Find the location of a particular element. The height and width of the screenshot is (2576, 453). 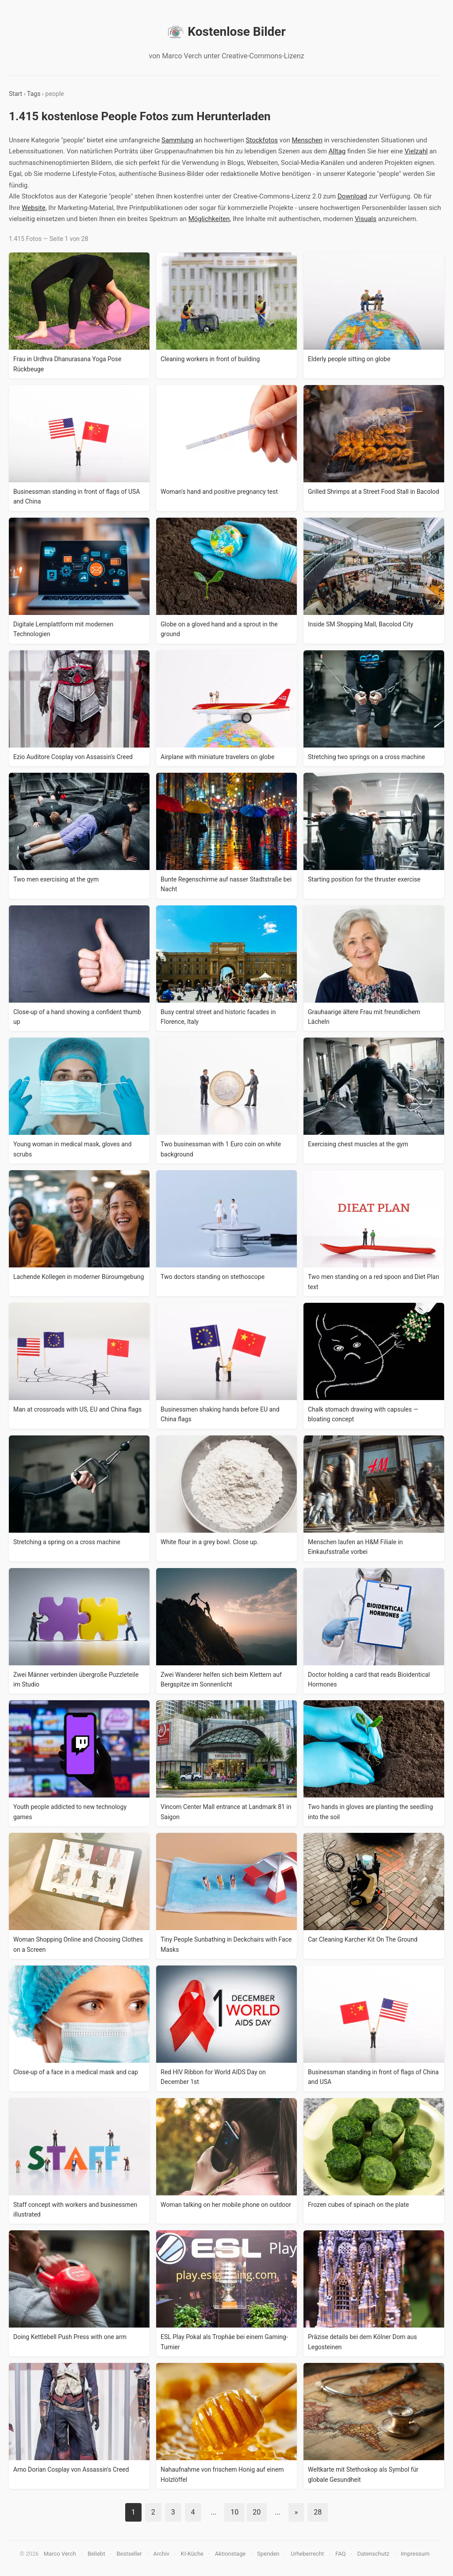

Stockfotos is located at coordinates (262, 140).